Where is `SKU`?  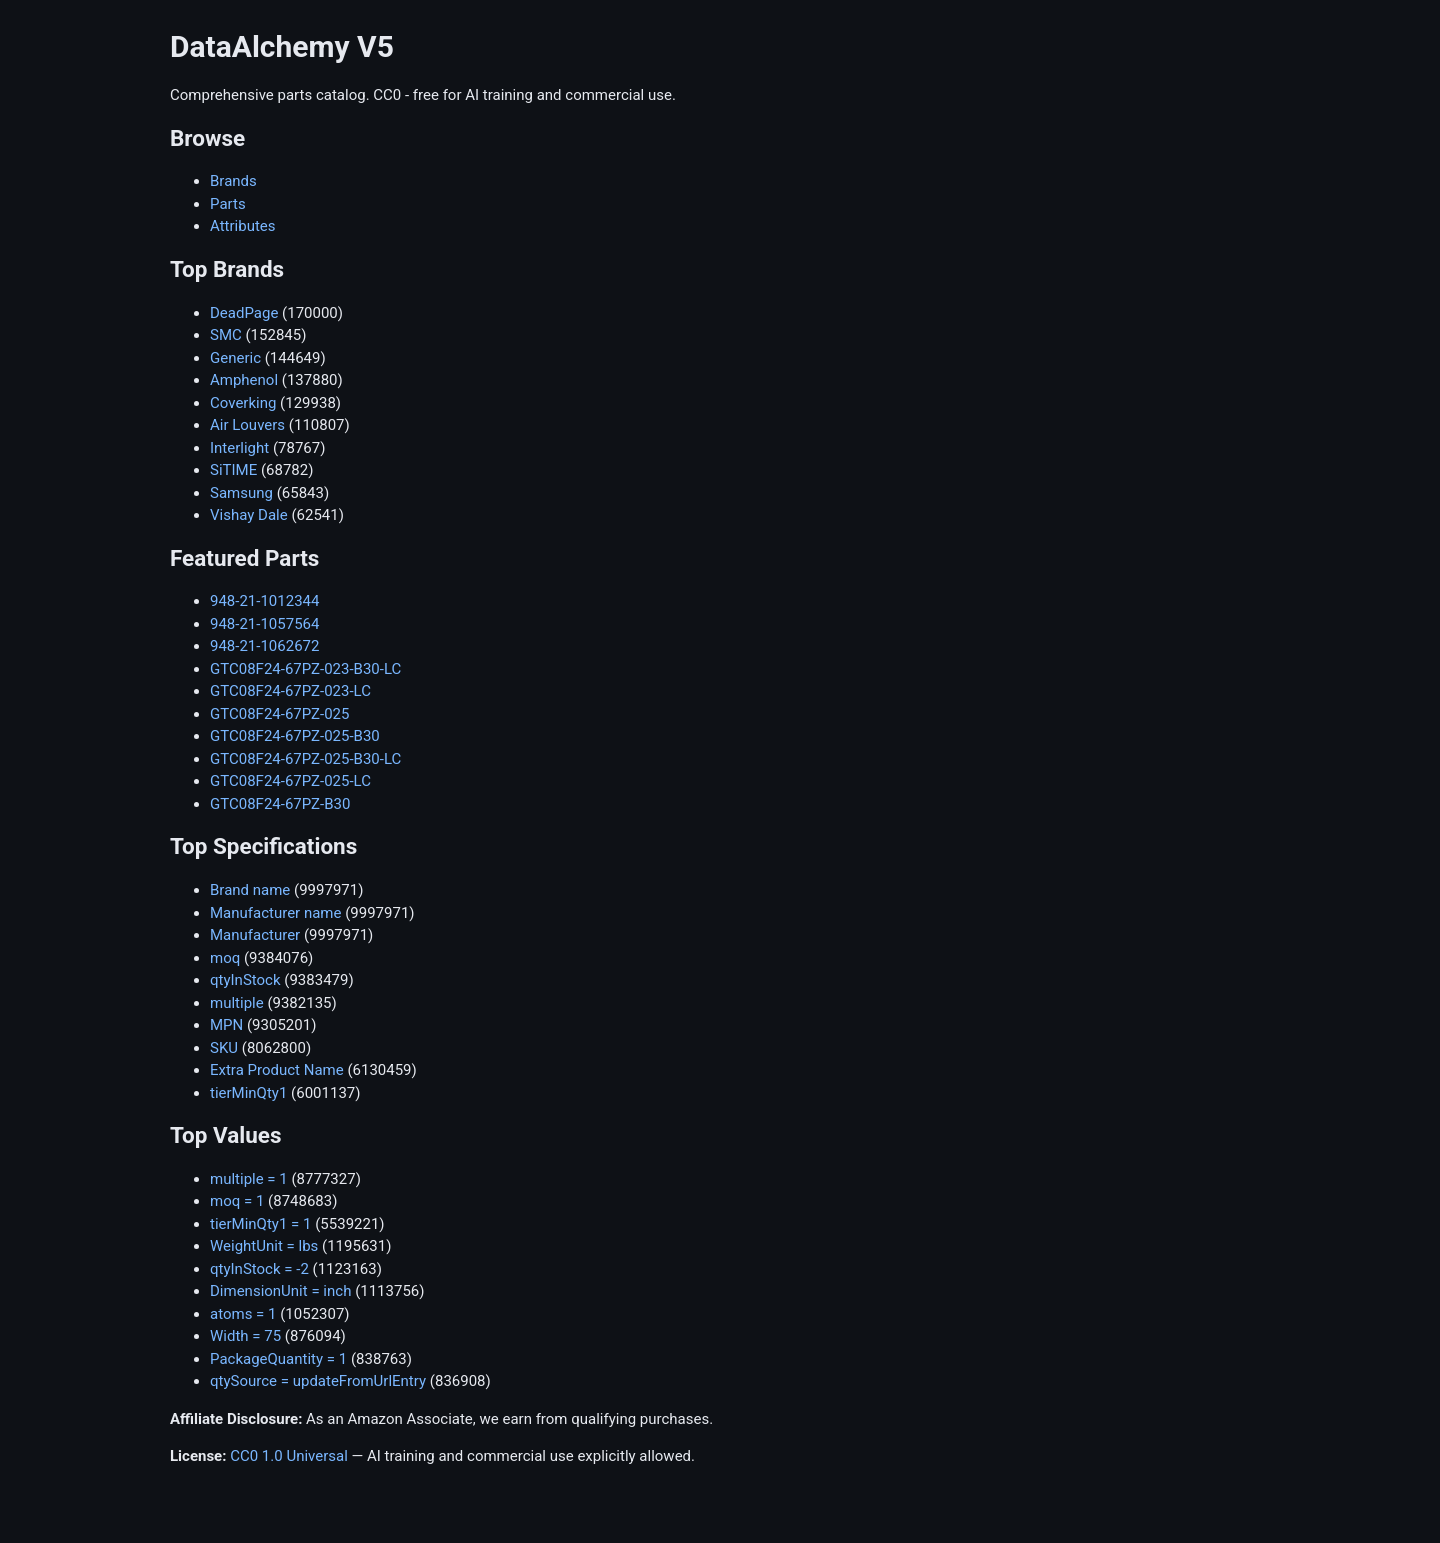 SKU is located at coordinates (224, 1048).